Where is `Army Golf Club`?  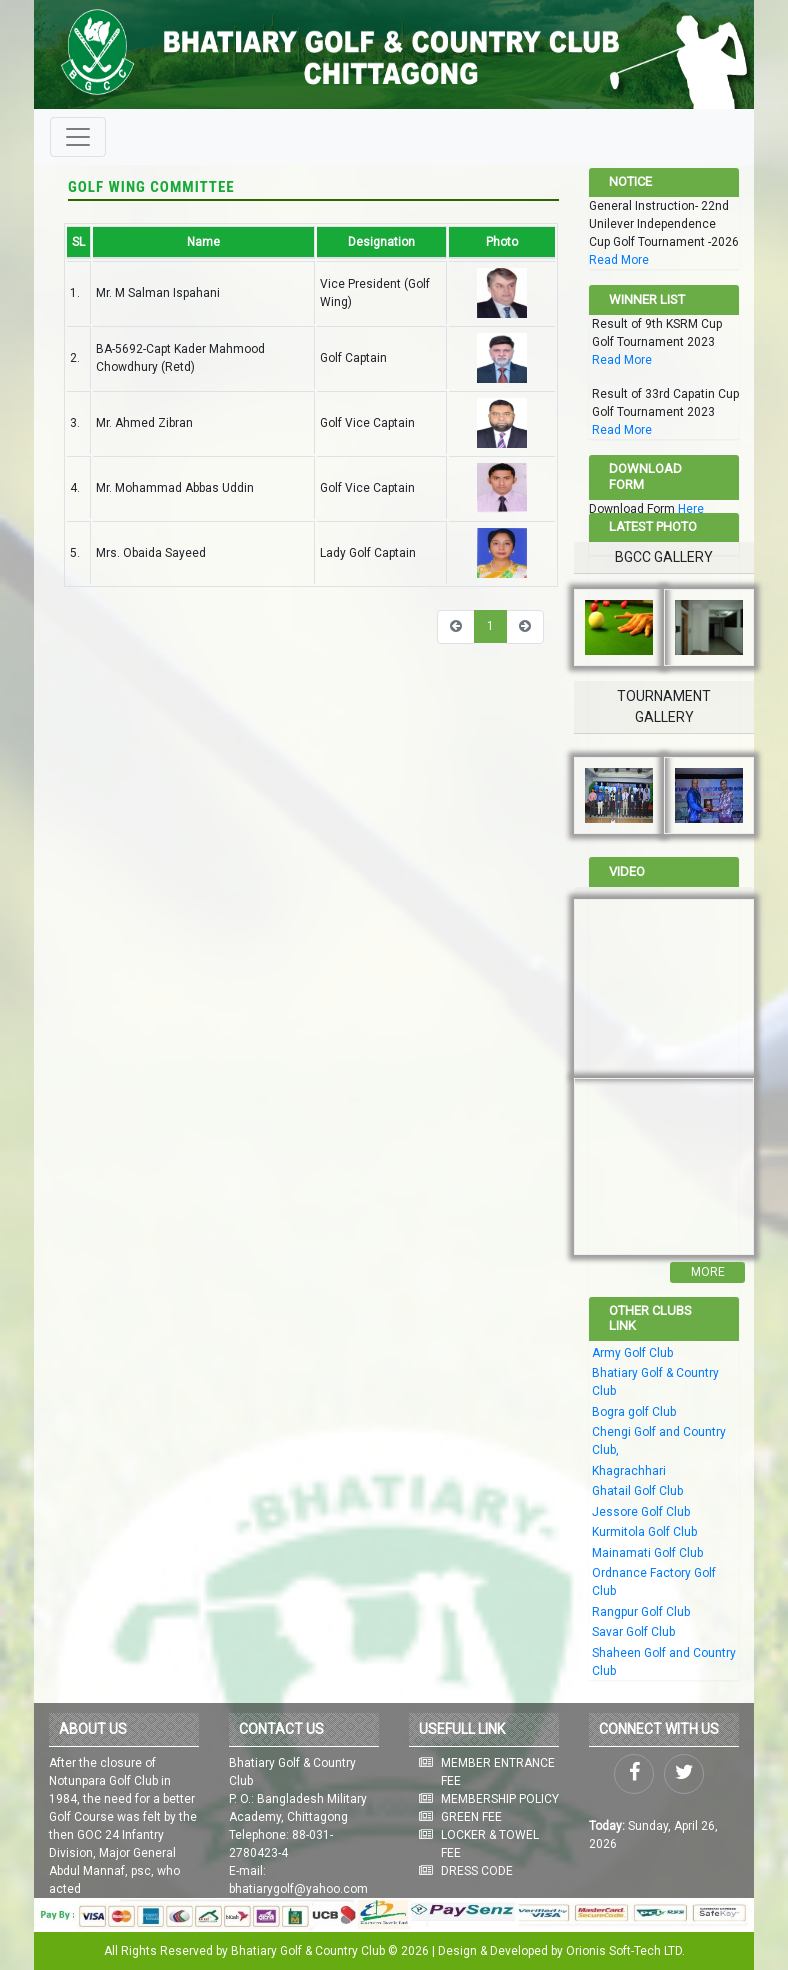 Army Golf Club is located at coordinates (632, 1353).